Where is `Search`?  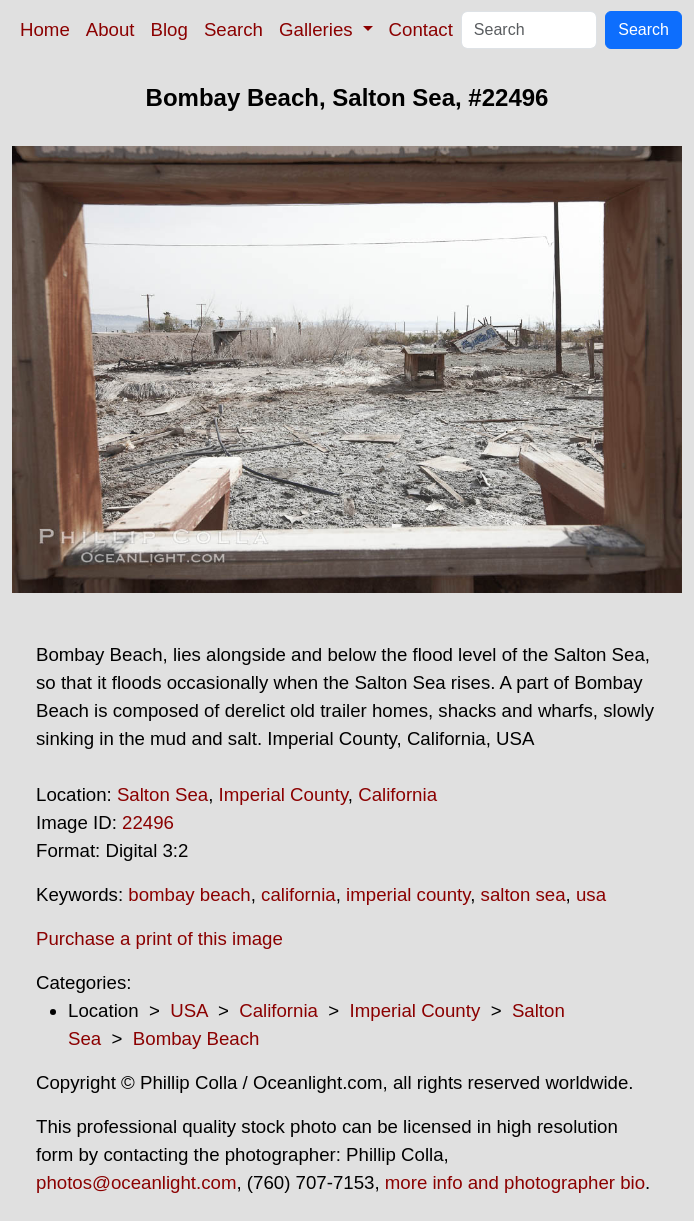 Search is located at coordinates (233, 29).